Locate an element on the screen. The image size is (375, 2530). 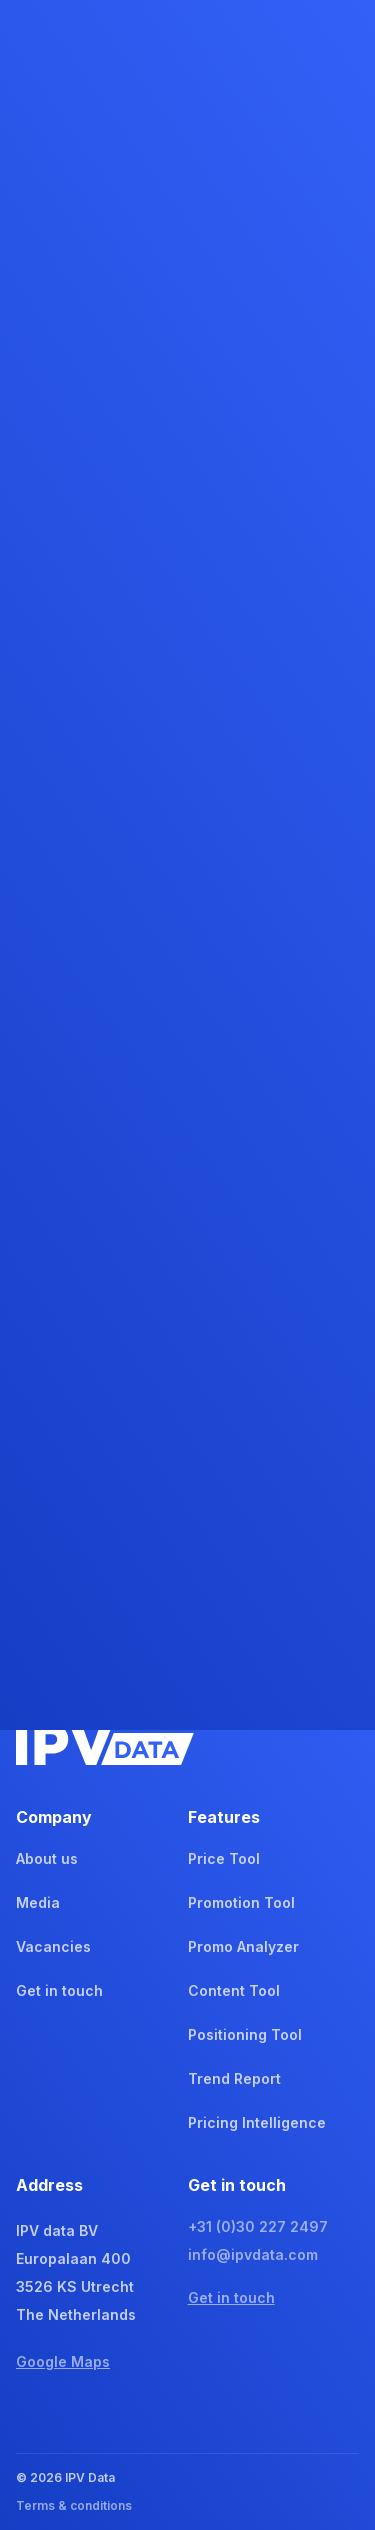
Promo Analyzer is located at coordinates (243, 1946).